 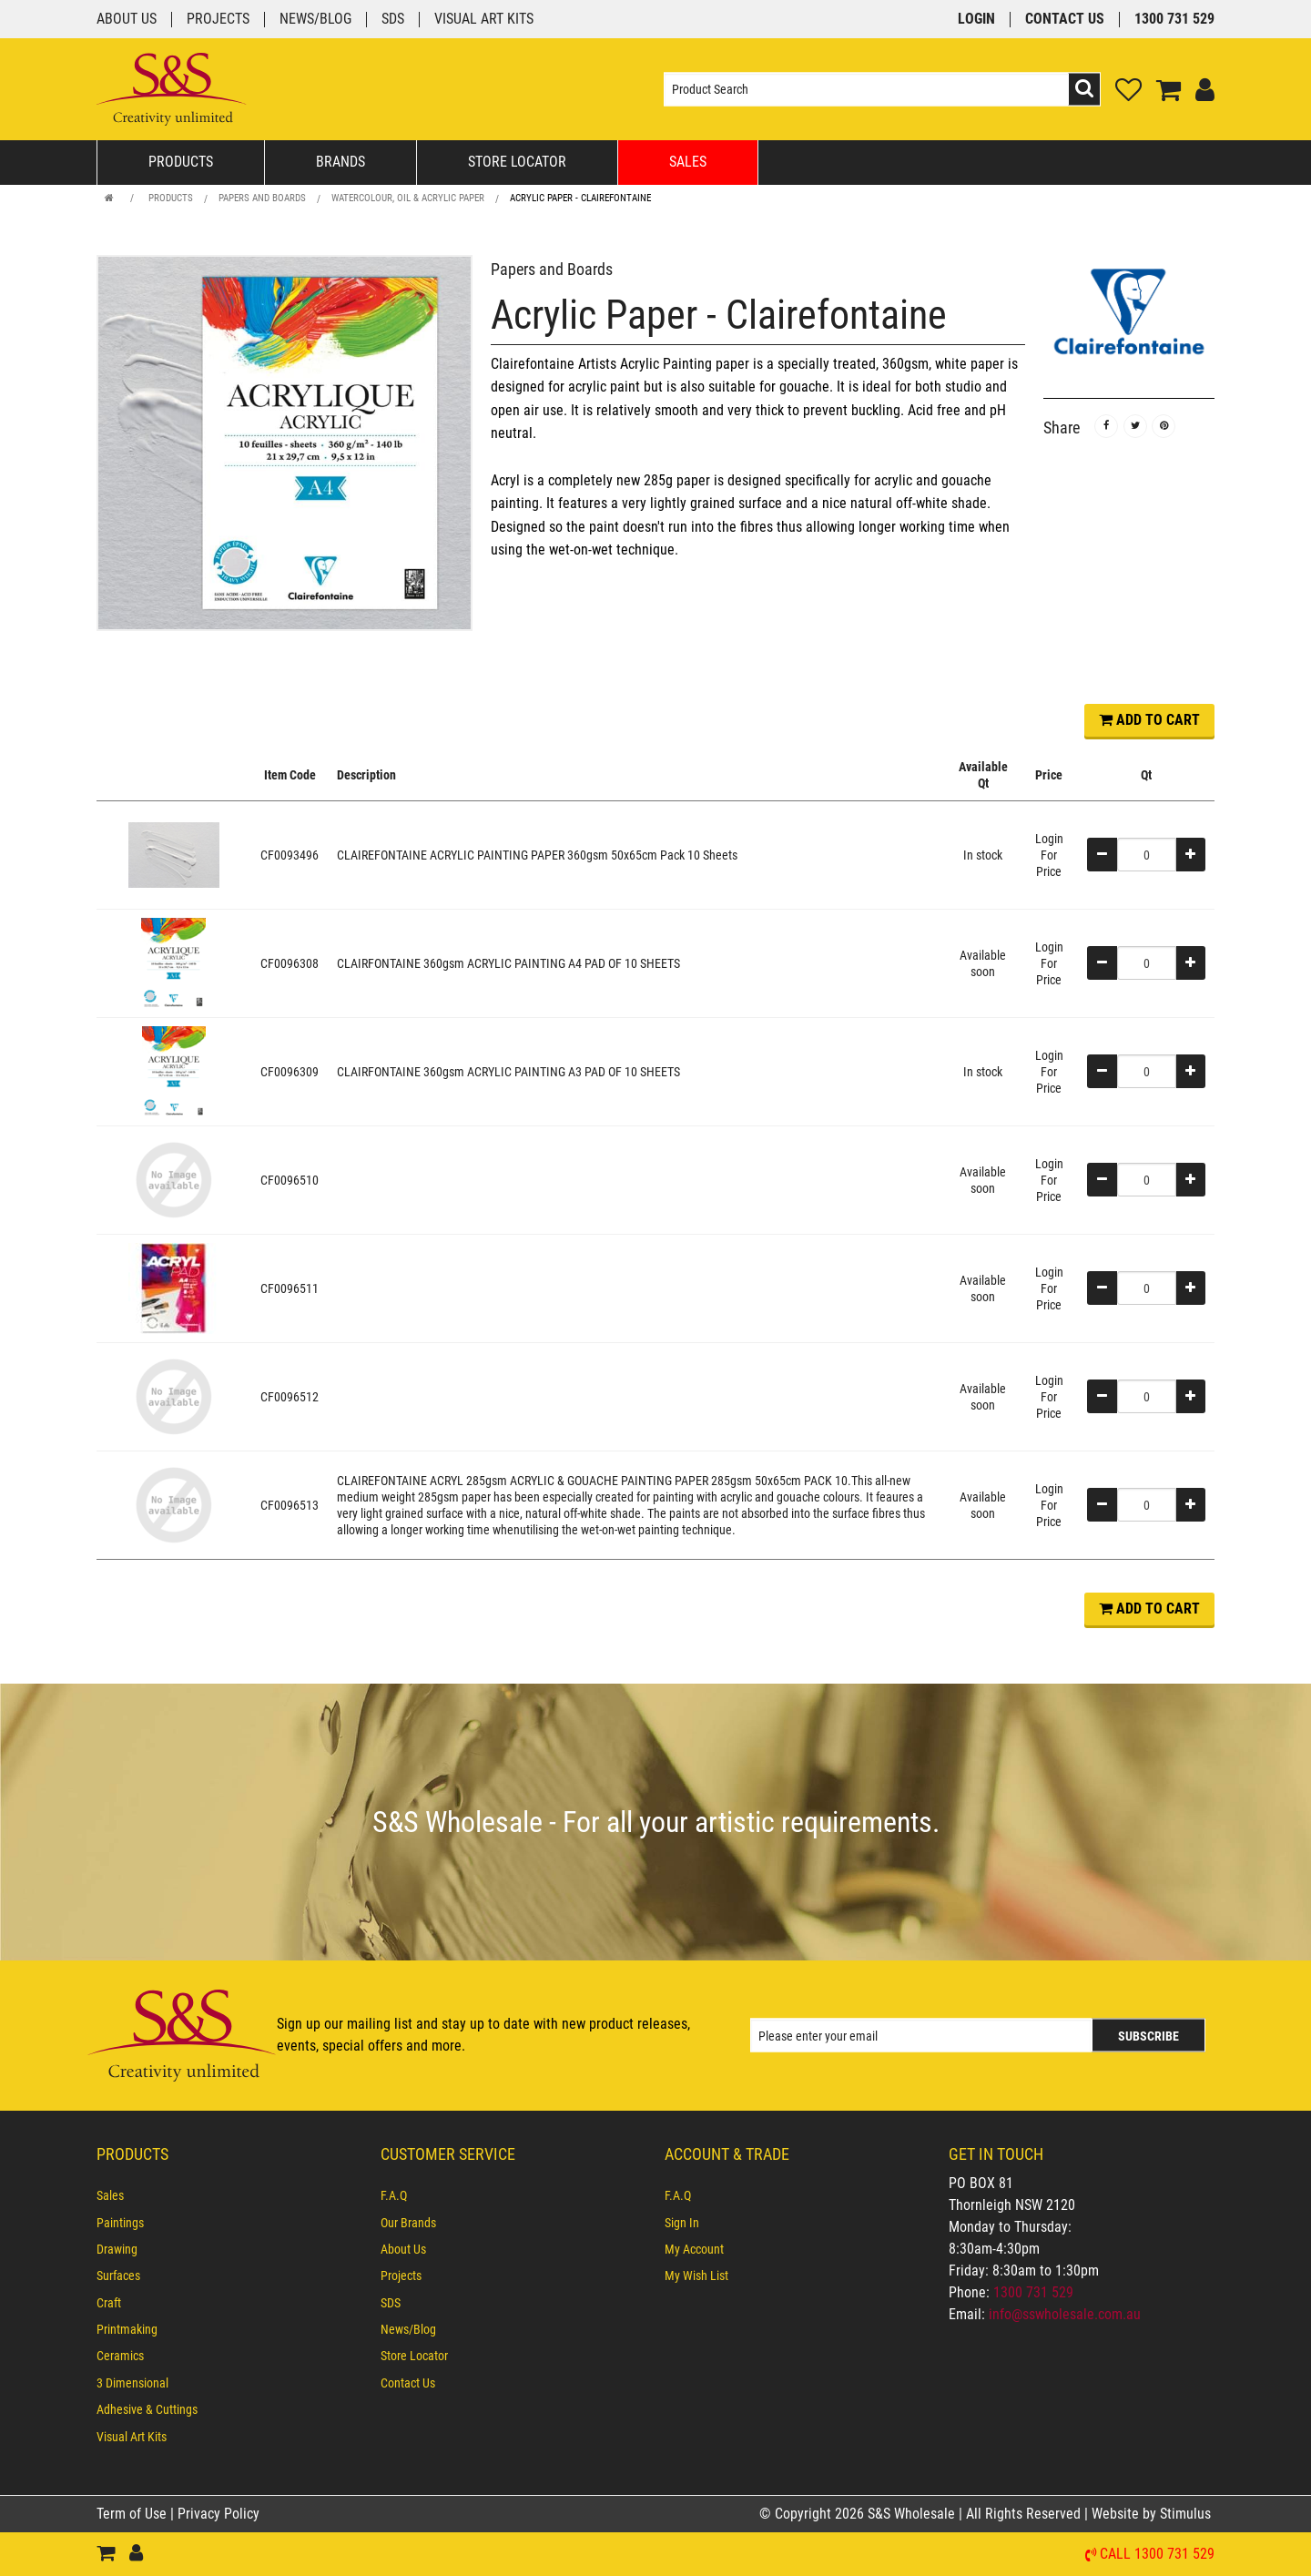 I want to click on Store Locator, so click(x=517, y=161).